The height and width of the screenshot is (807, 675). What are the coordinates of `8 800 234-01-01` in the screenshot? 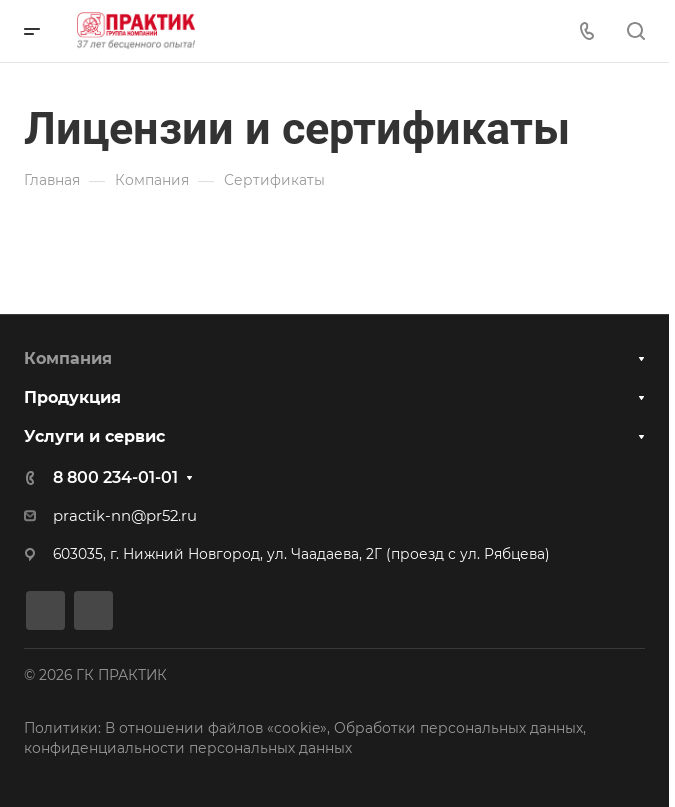 It's located at (115, 477).